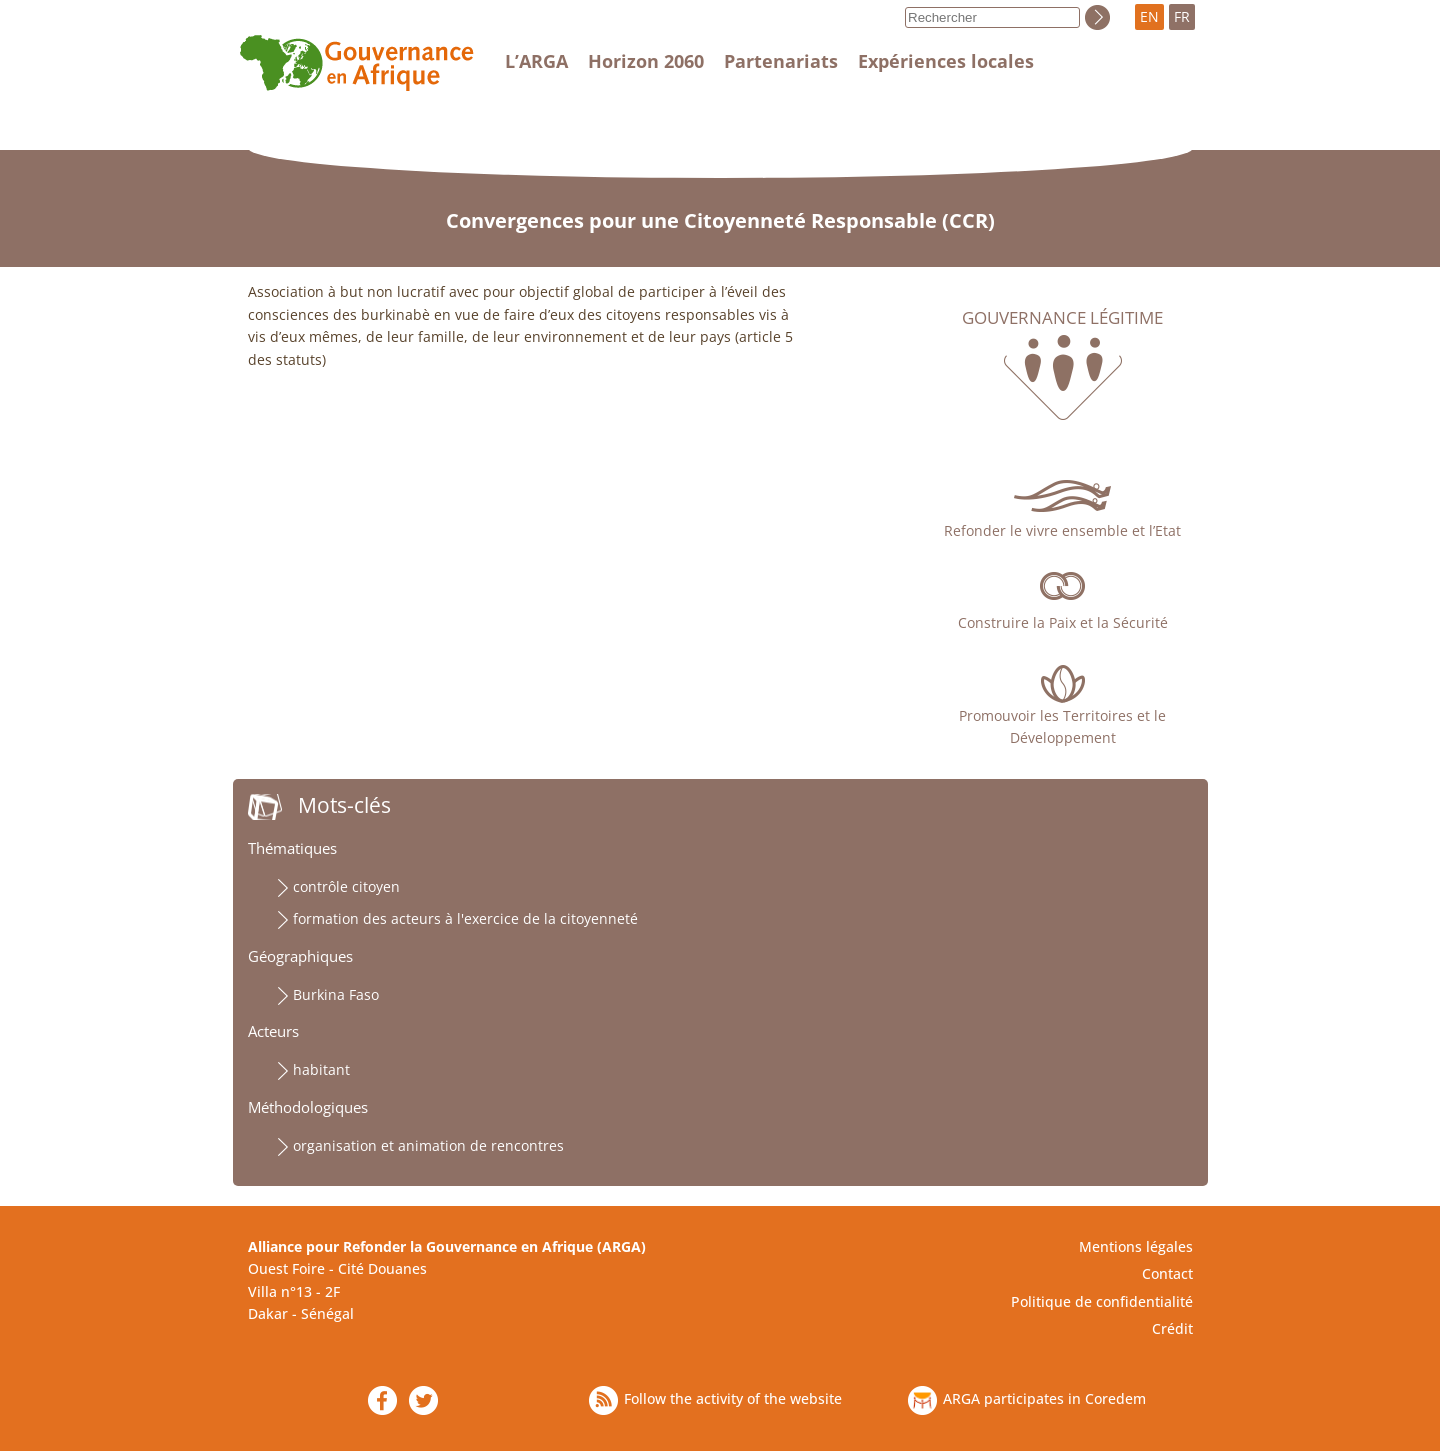 Image resolution: width=1440 pixels, height=1451 pixels. What do you see at coordinates (1063, 622) in the screenshot?
I see `Construire la Paix et la Sécurité` at bounding box center [1063, 622].